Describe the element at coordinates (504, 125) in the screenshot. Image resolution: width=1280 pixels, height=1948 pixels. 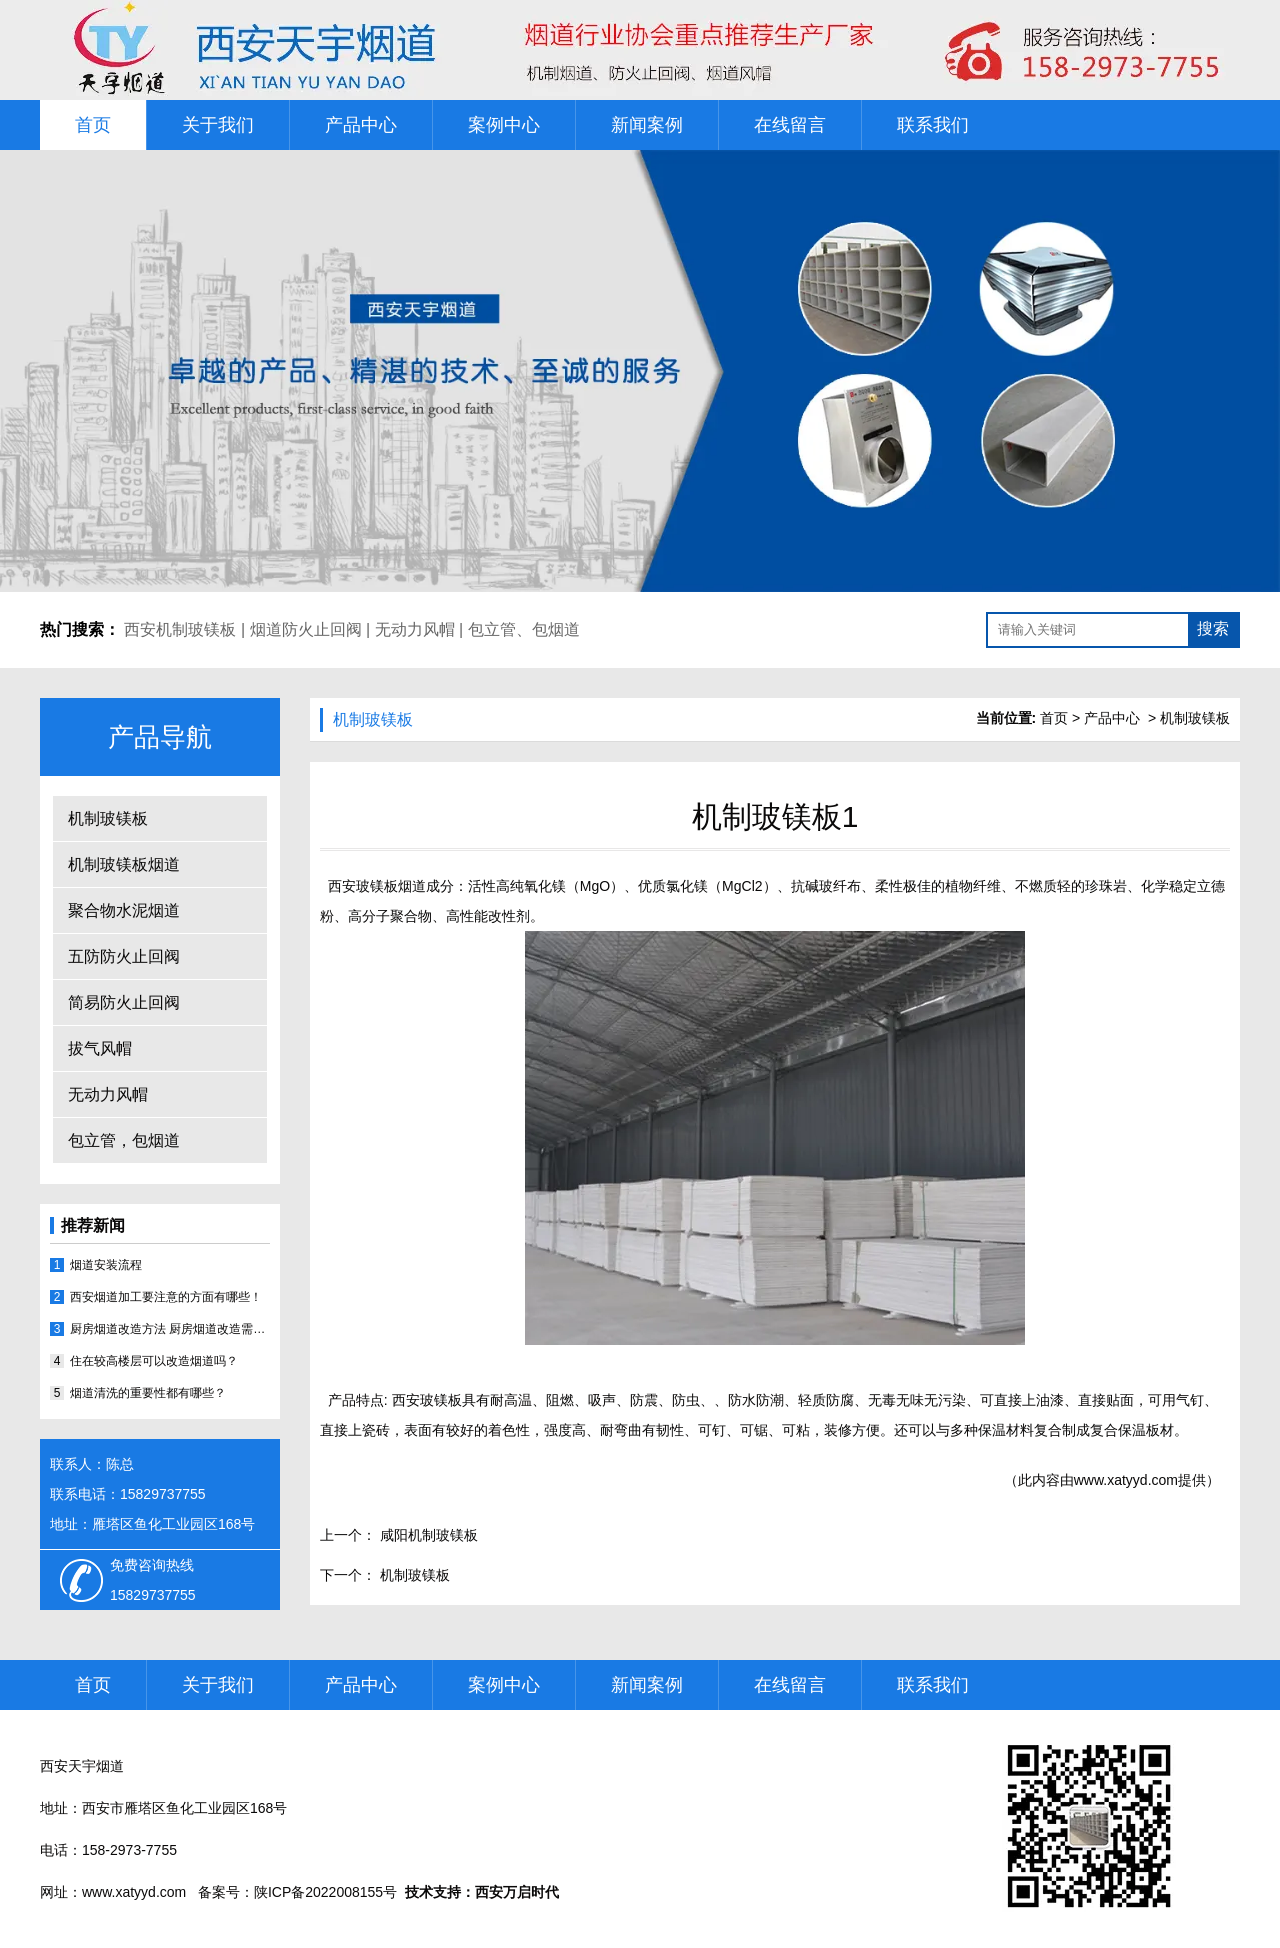
I see `案例中心` at that location.